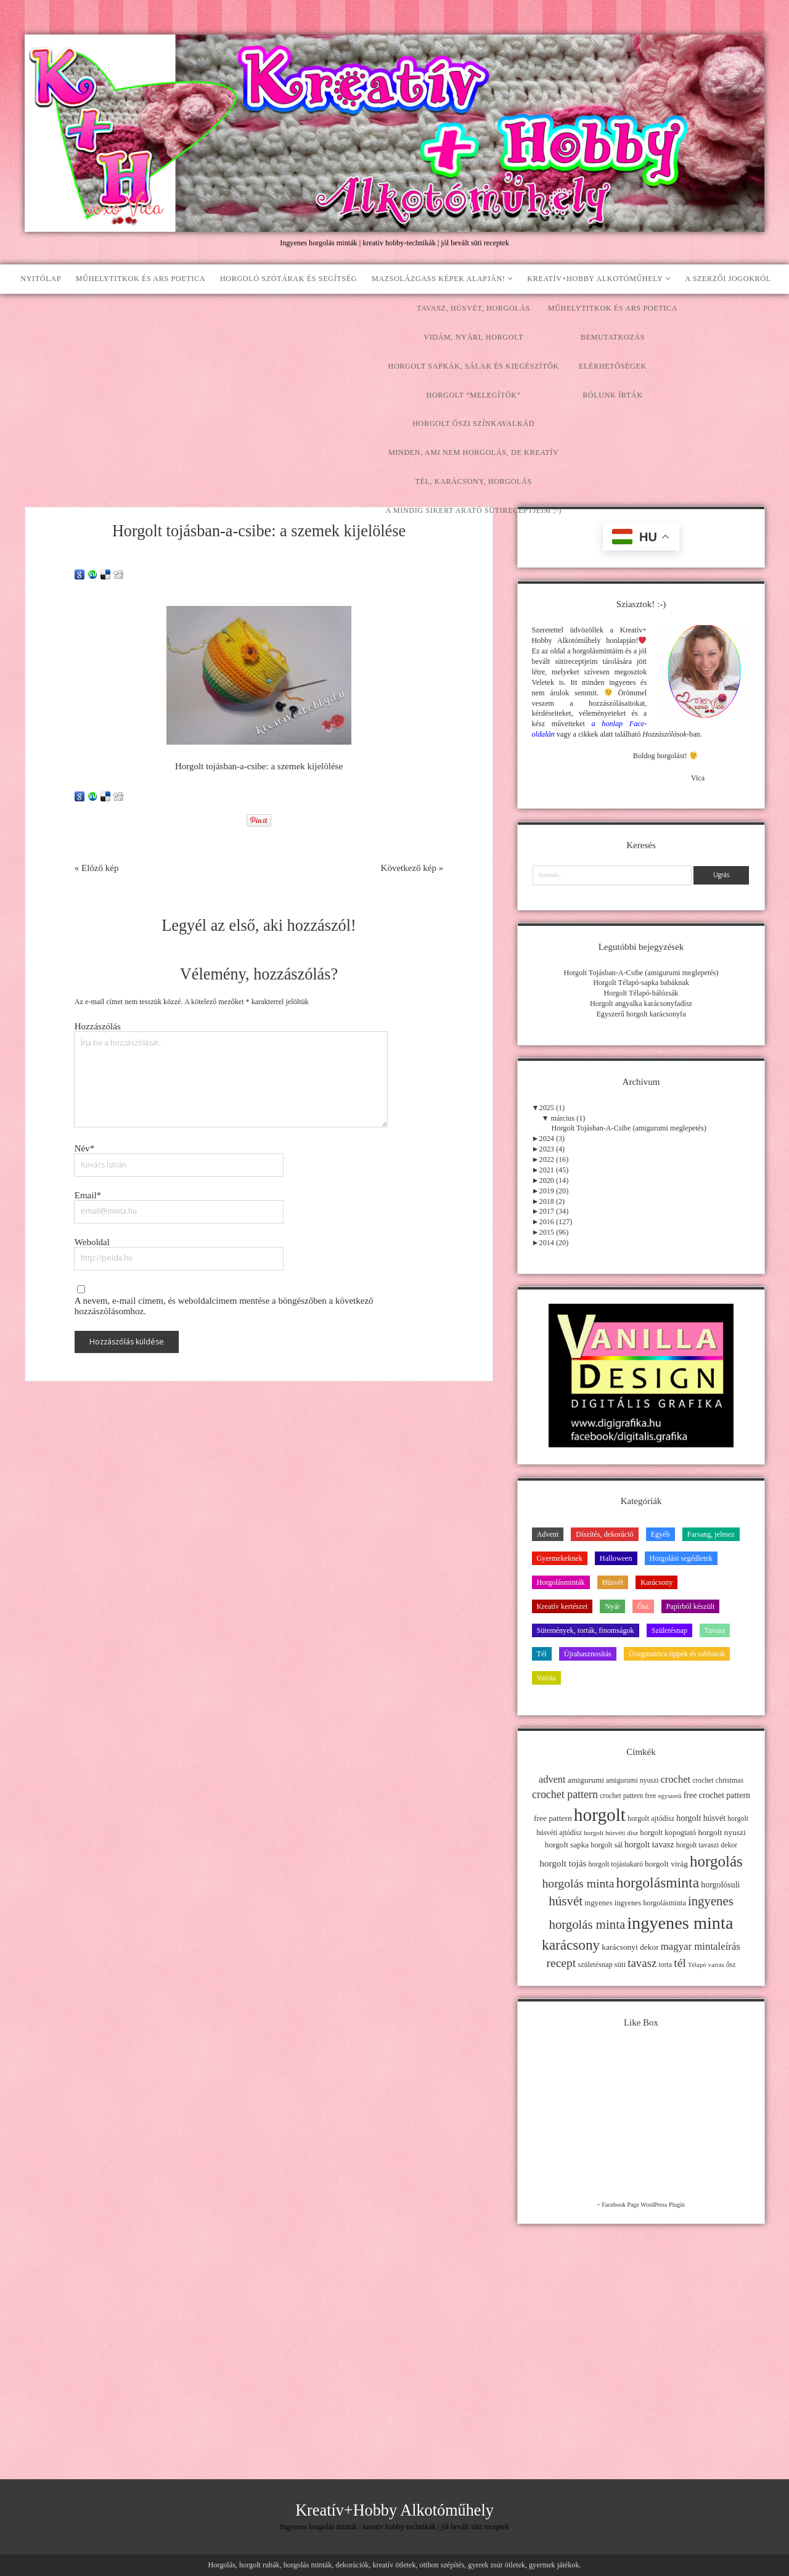 This screenshot has width=789, height=2576. I want to click on Email*, so click(88, 1195).